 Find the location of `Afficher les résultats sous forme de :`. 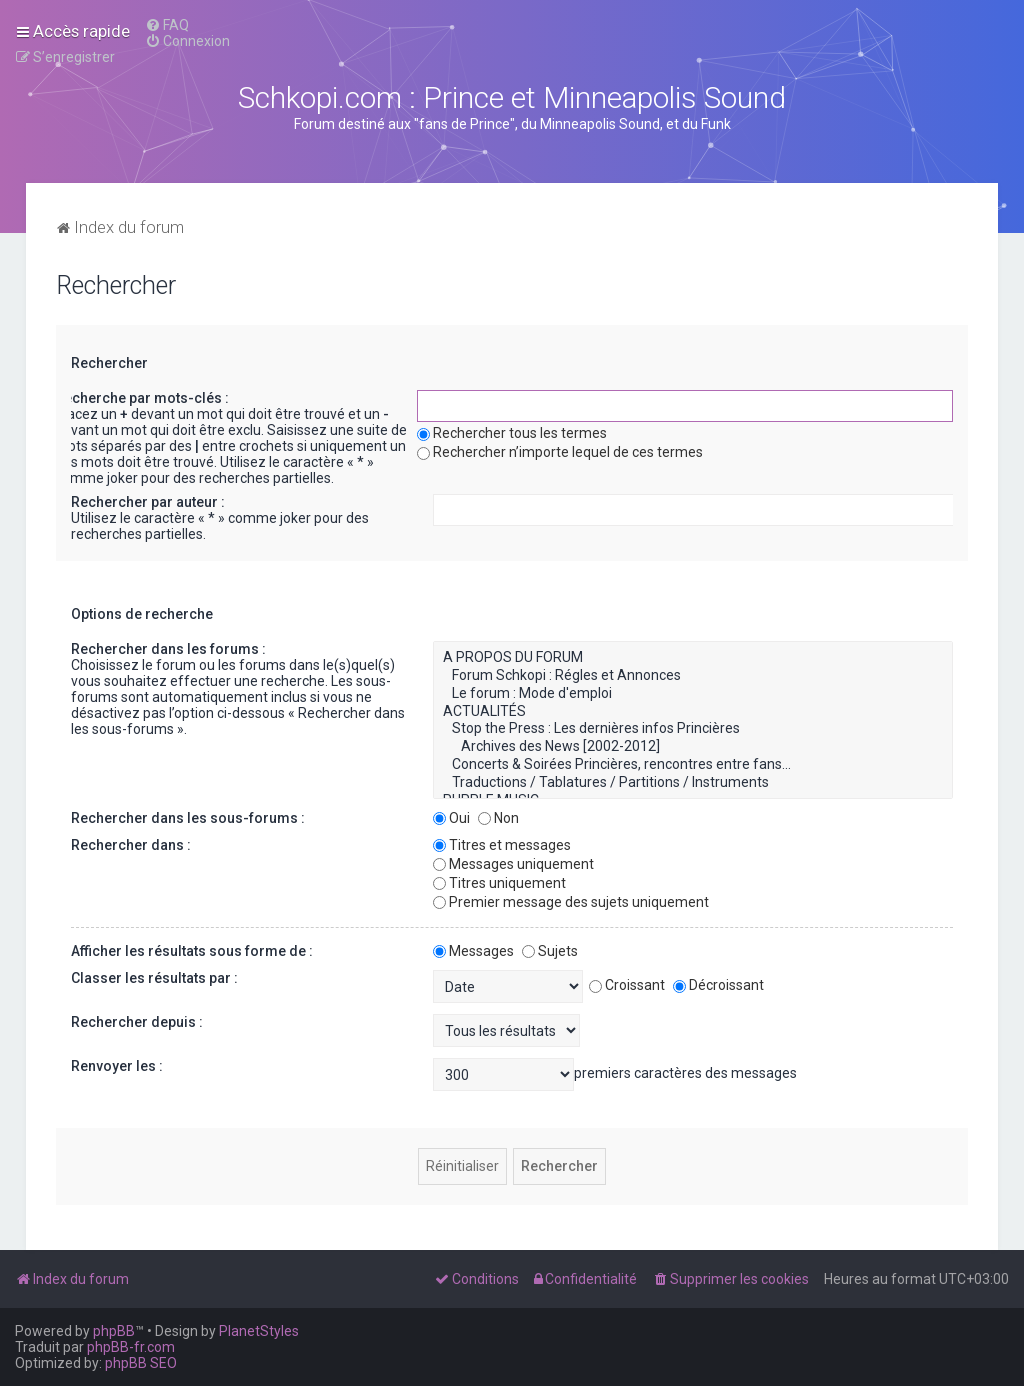

Afficher les résultats sous forme de : is located at coordinates (192, 951).